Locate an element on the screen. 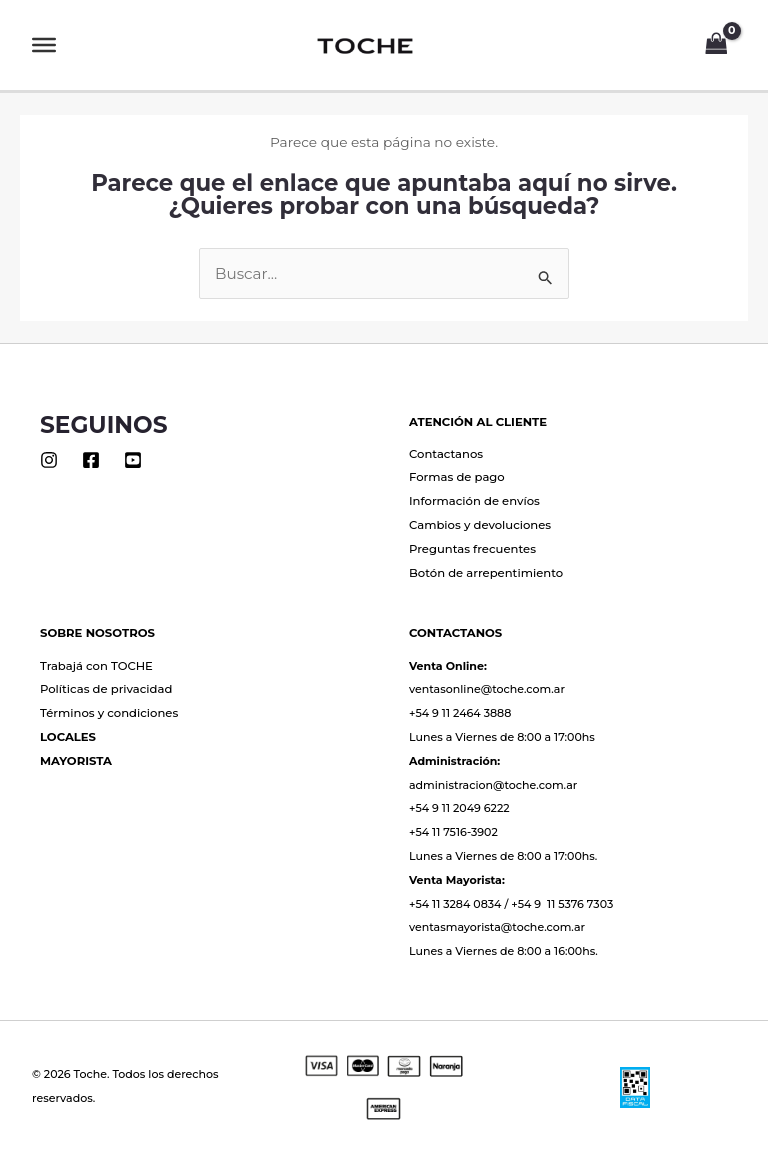 The height and width of the screenshot is (1164, 768). Cambios y devoluciones is located at coordinates (480, 525).